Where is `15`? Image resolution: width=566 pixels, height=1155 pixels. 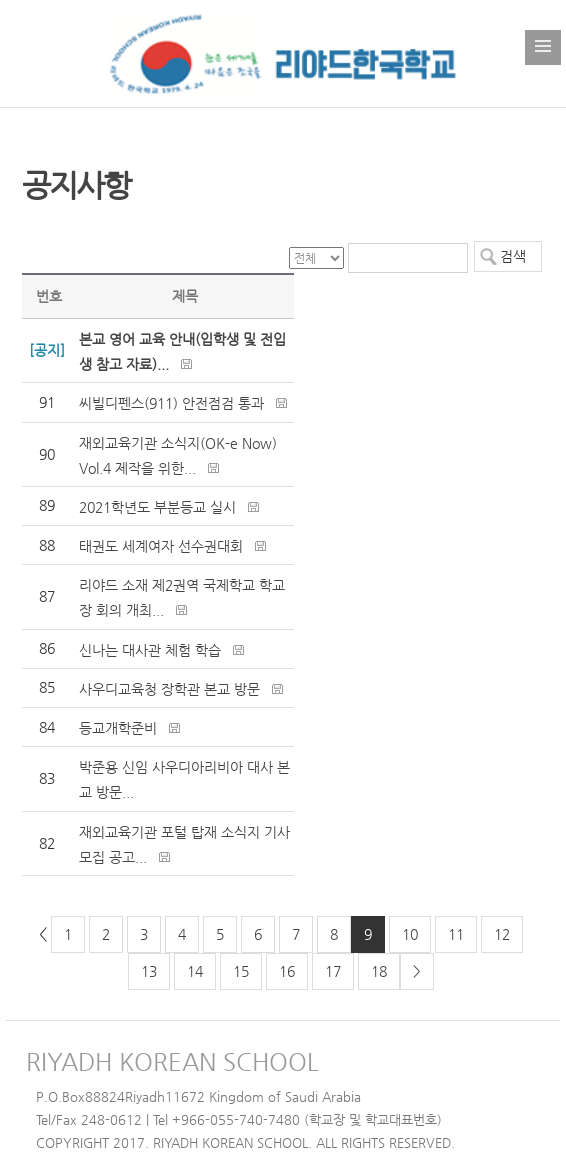
15 is located at coordinates (241, 971).